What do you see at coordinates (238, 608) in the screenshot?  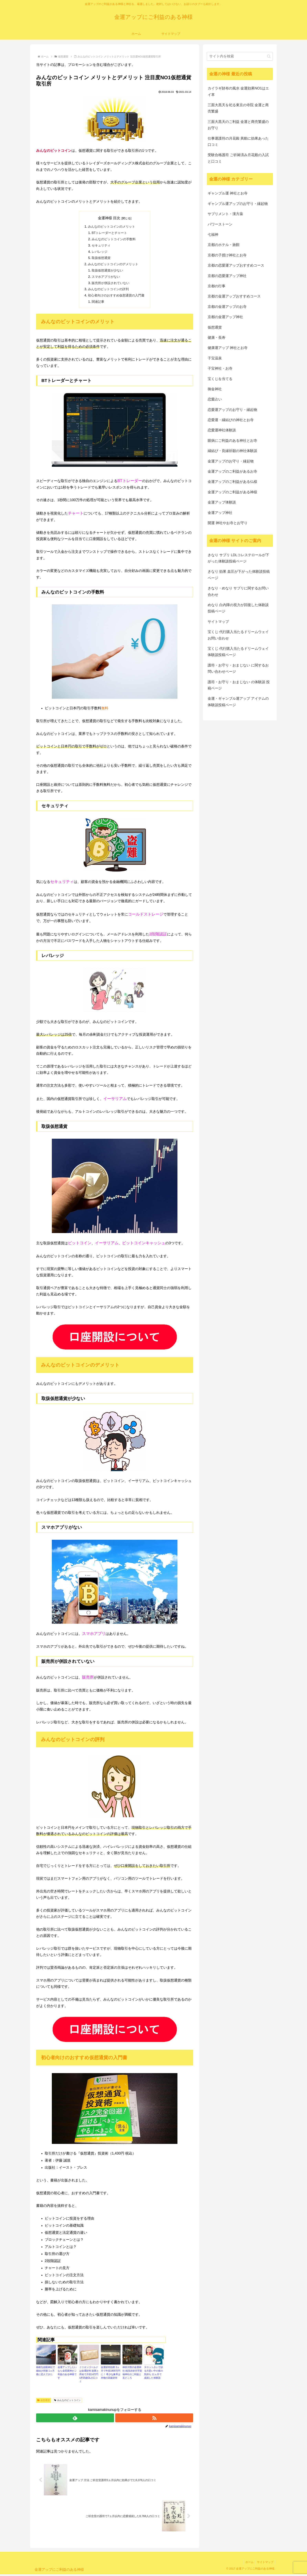 I see `めなり 白内障の視力が回復した体験談投稿ページ` at bounding box center [238, 608].